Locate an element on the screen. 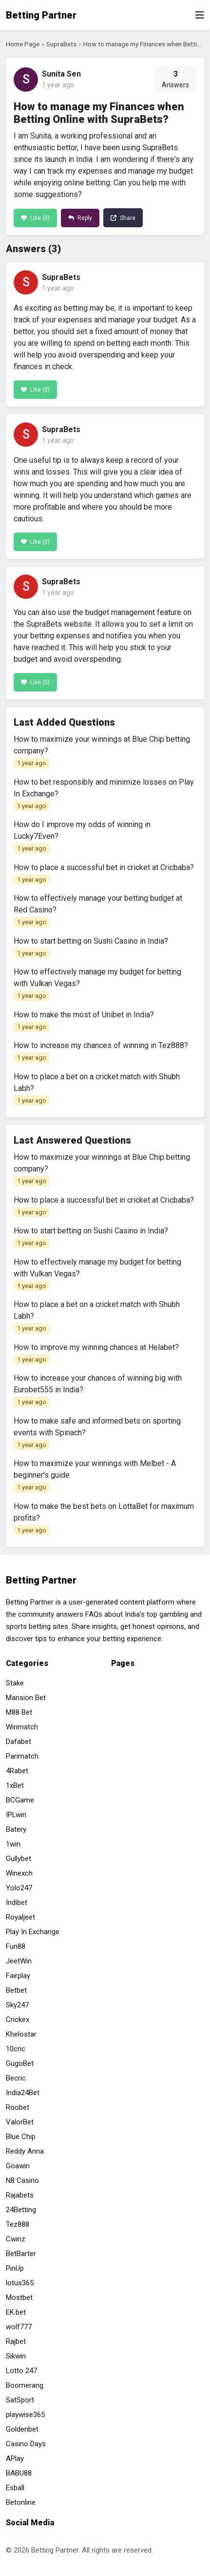 The width and height of the screenshot is (210, 2576). Esball is located at coordinates (15, 2487).